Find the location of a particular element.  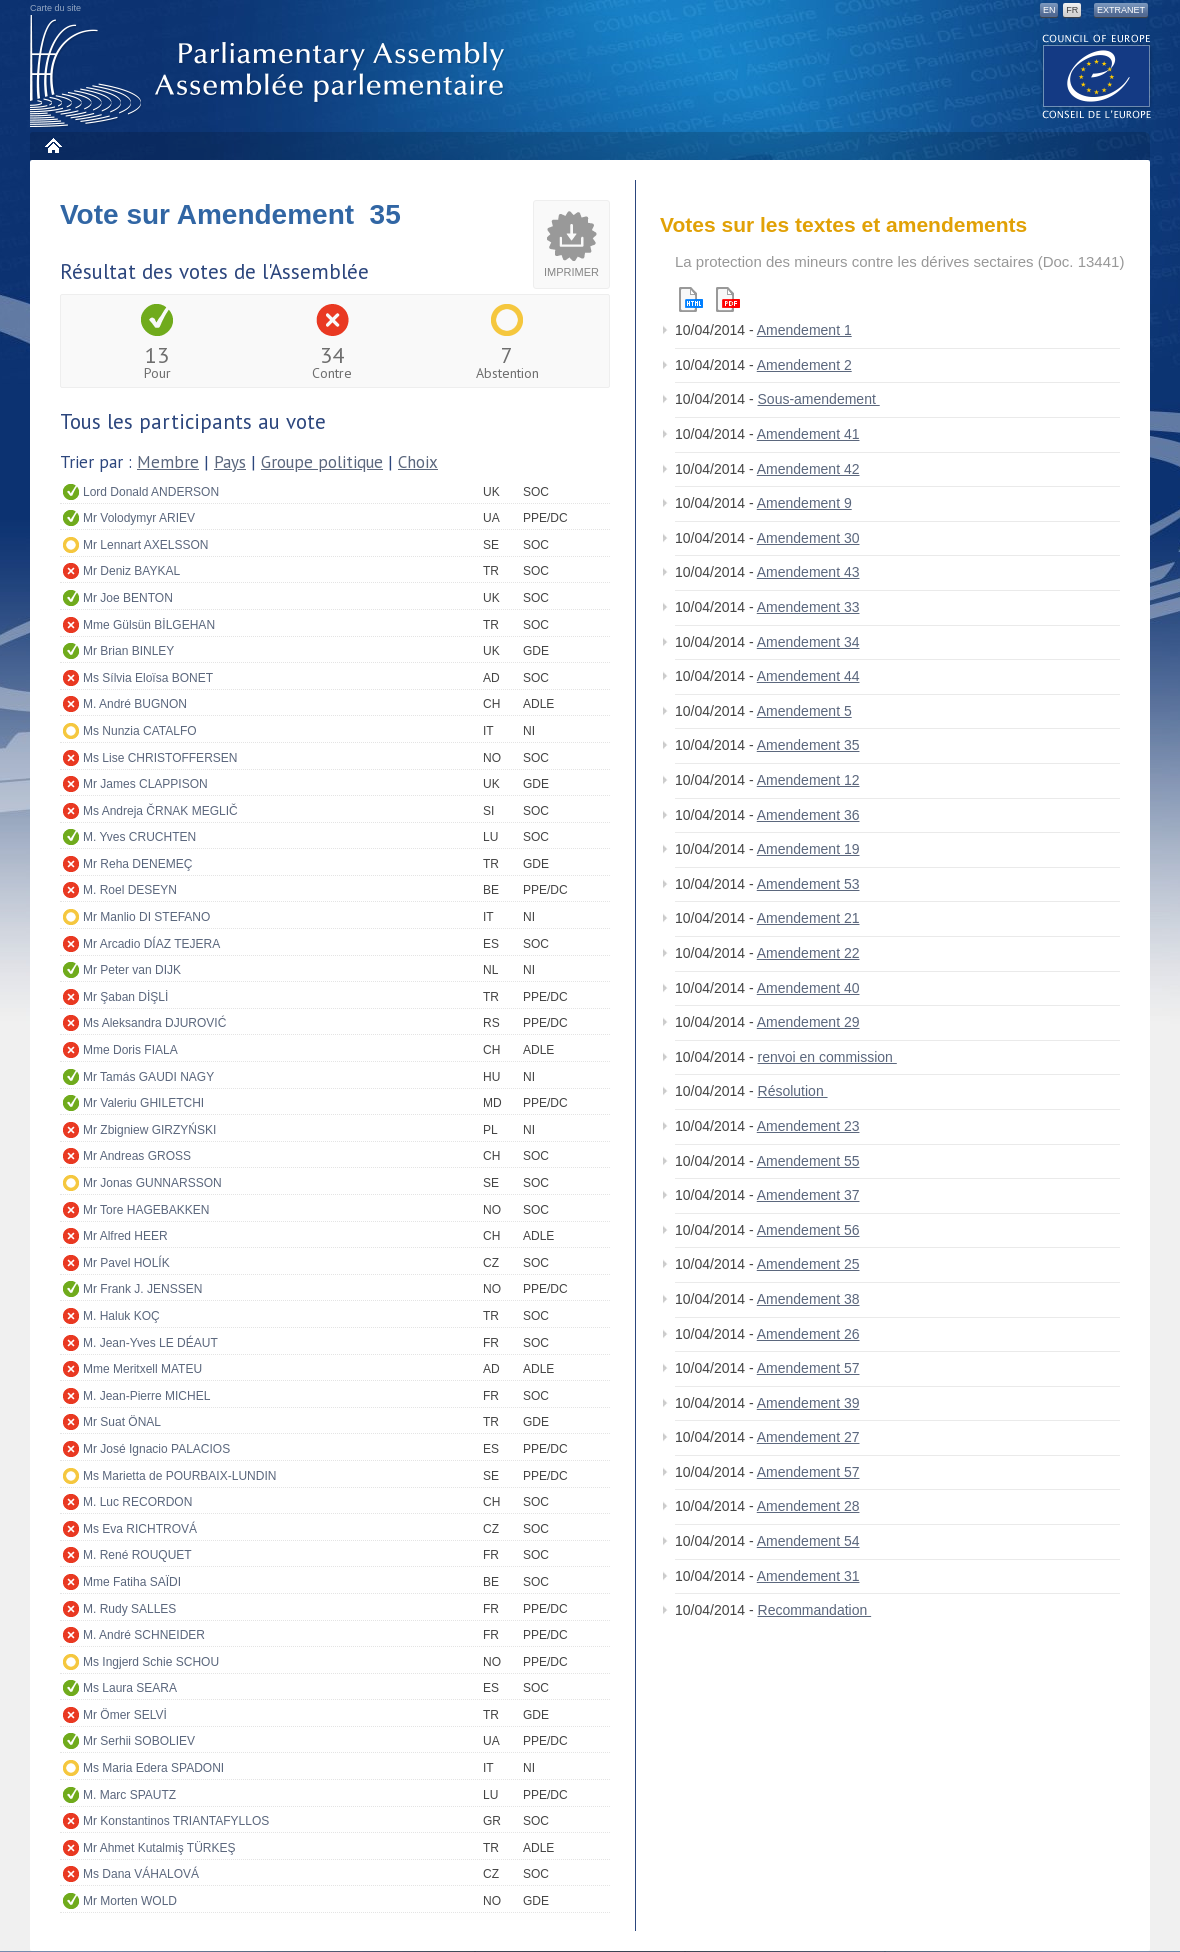

M. Haluk KOÇ is located at coordinates (121, 1316).